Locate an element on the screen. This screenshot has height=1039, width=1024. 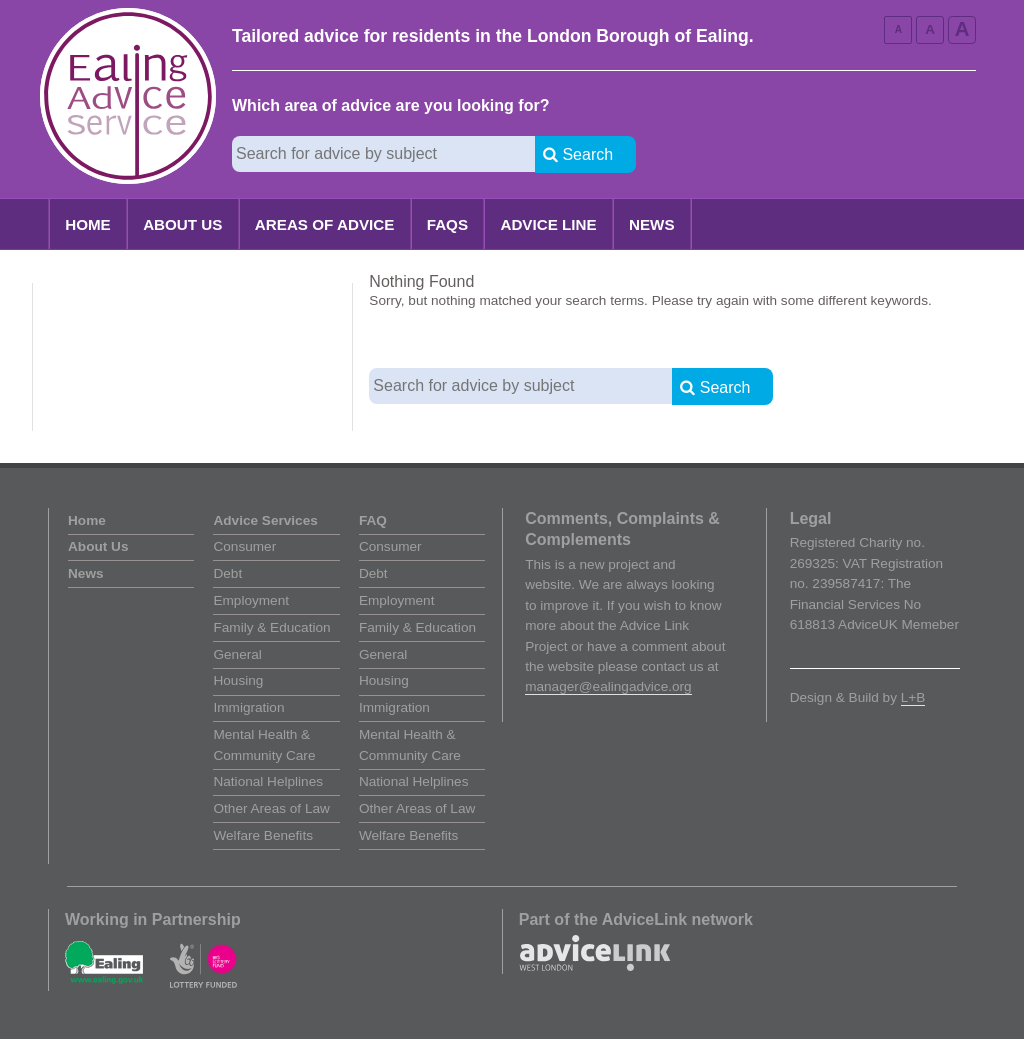
Welfare Benefits is located at coordinates (262, 835).